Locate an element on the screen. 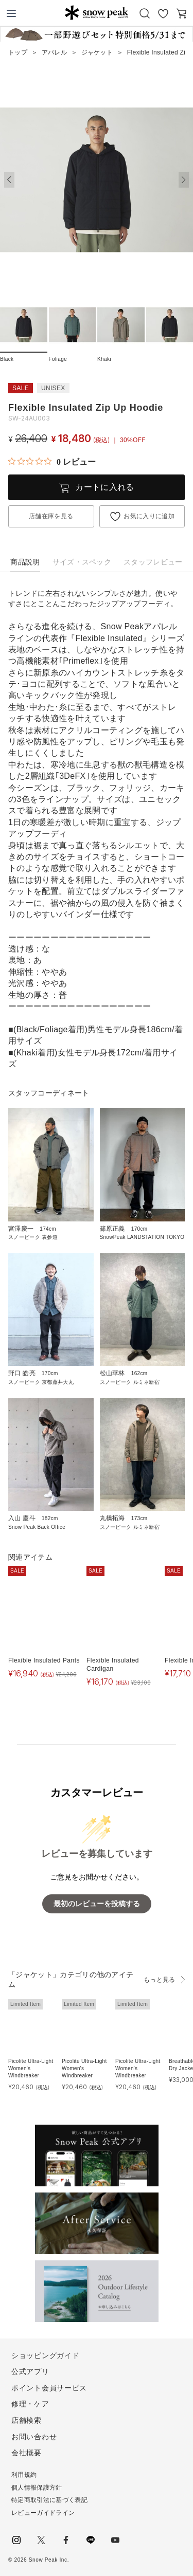  お気に入り is located at coordinates (163, 13).